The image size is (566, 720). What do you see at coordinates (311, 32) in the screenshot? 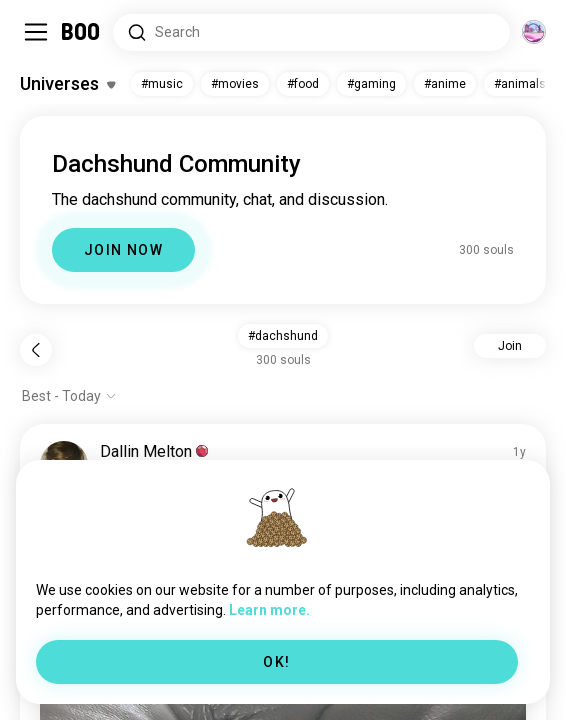
I see `[Search Interests]` at bounding box center [311, 32].